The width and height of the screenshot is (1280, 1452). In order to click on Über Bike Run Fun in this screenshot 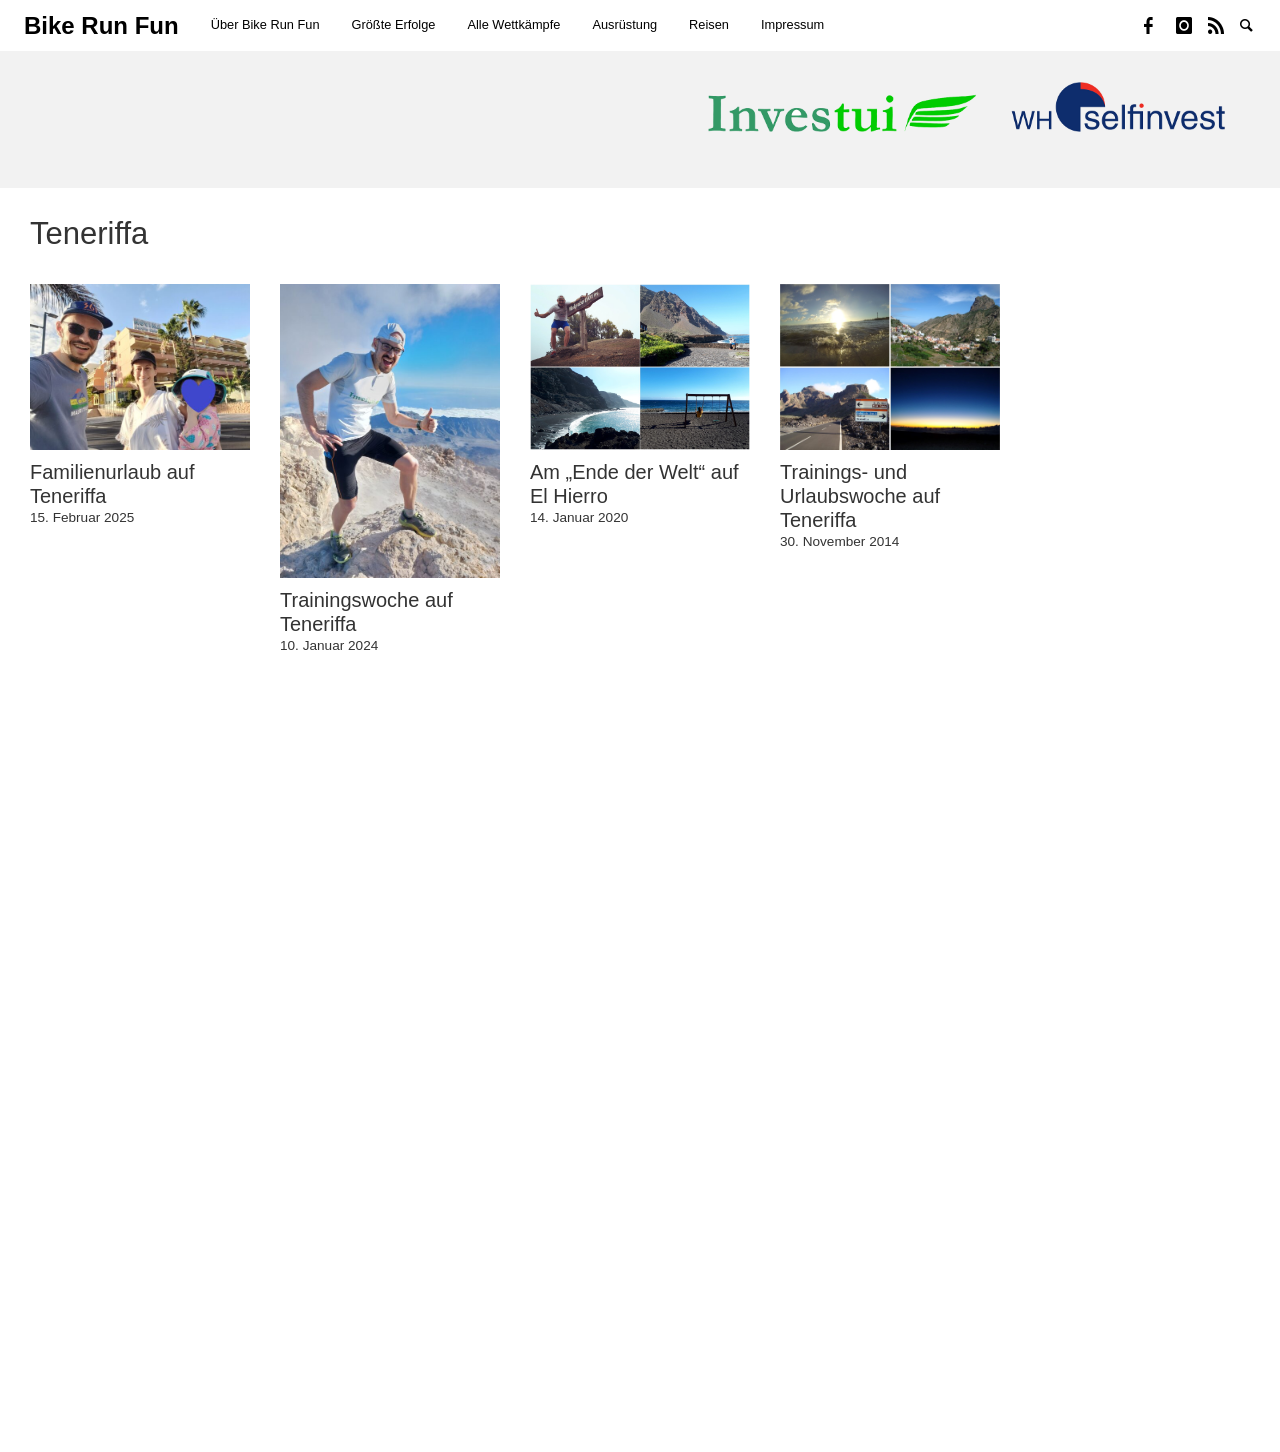, I will do `click(265, 24)`.